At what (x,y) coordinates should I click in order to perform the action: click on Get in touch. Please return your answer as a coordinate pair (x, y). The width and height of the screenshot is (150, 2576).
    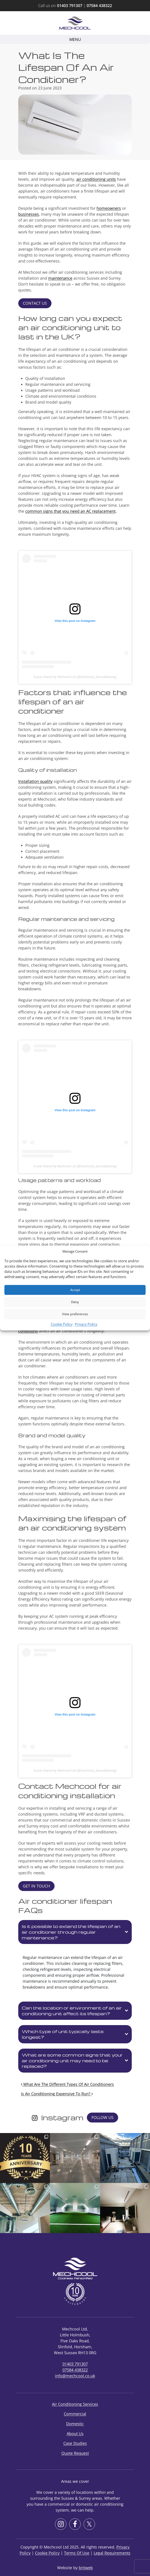
    Looking at the image, I should click on (36, 1886).